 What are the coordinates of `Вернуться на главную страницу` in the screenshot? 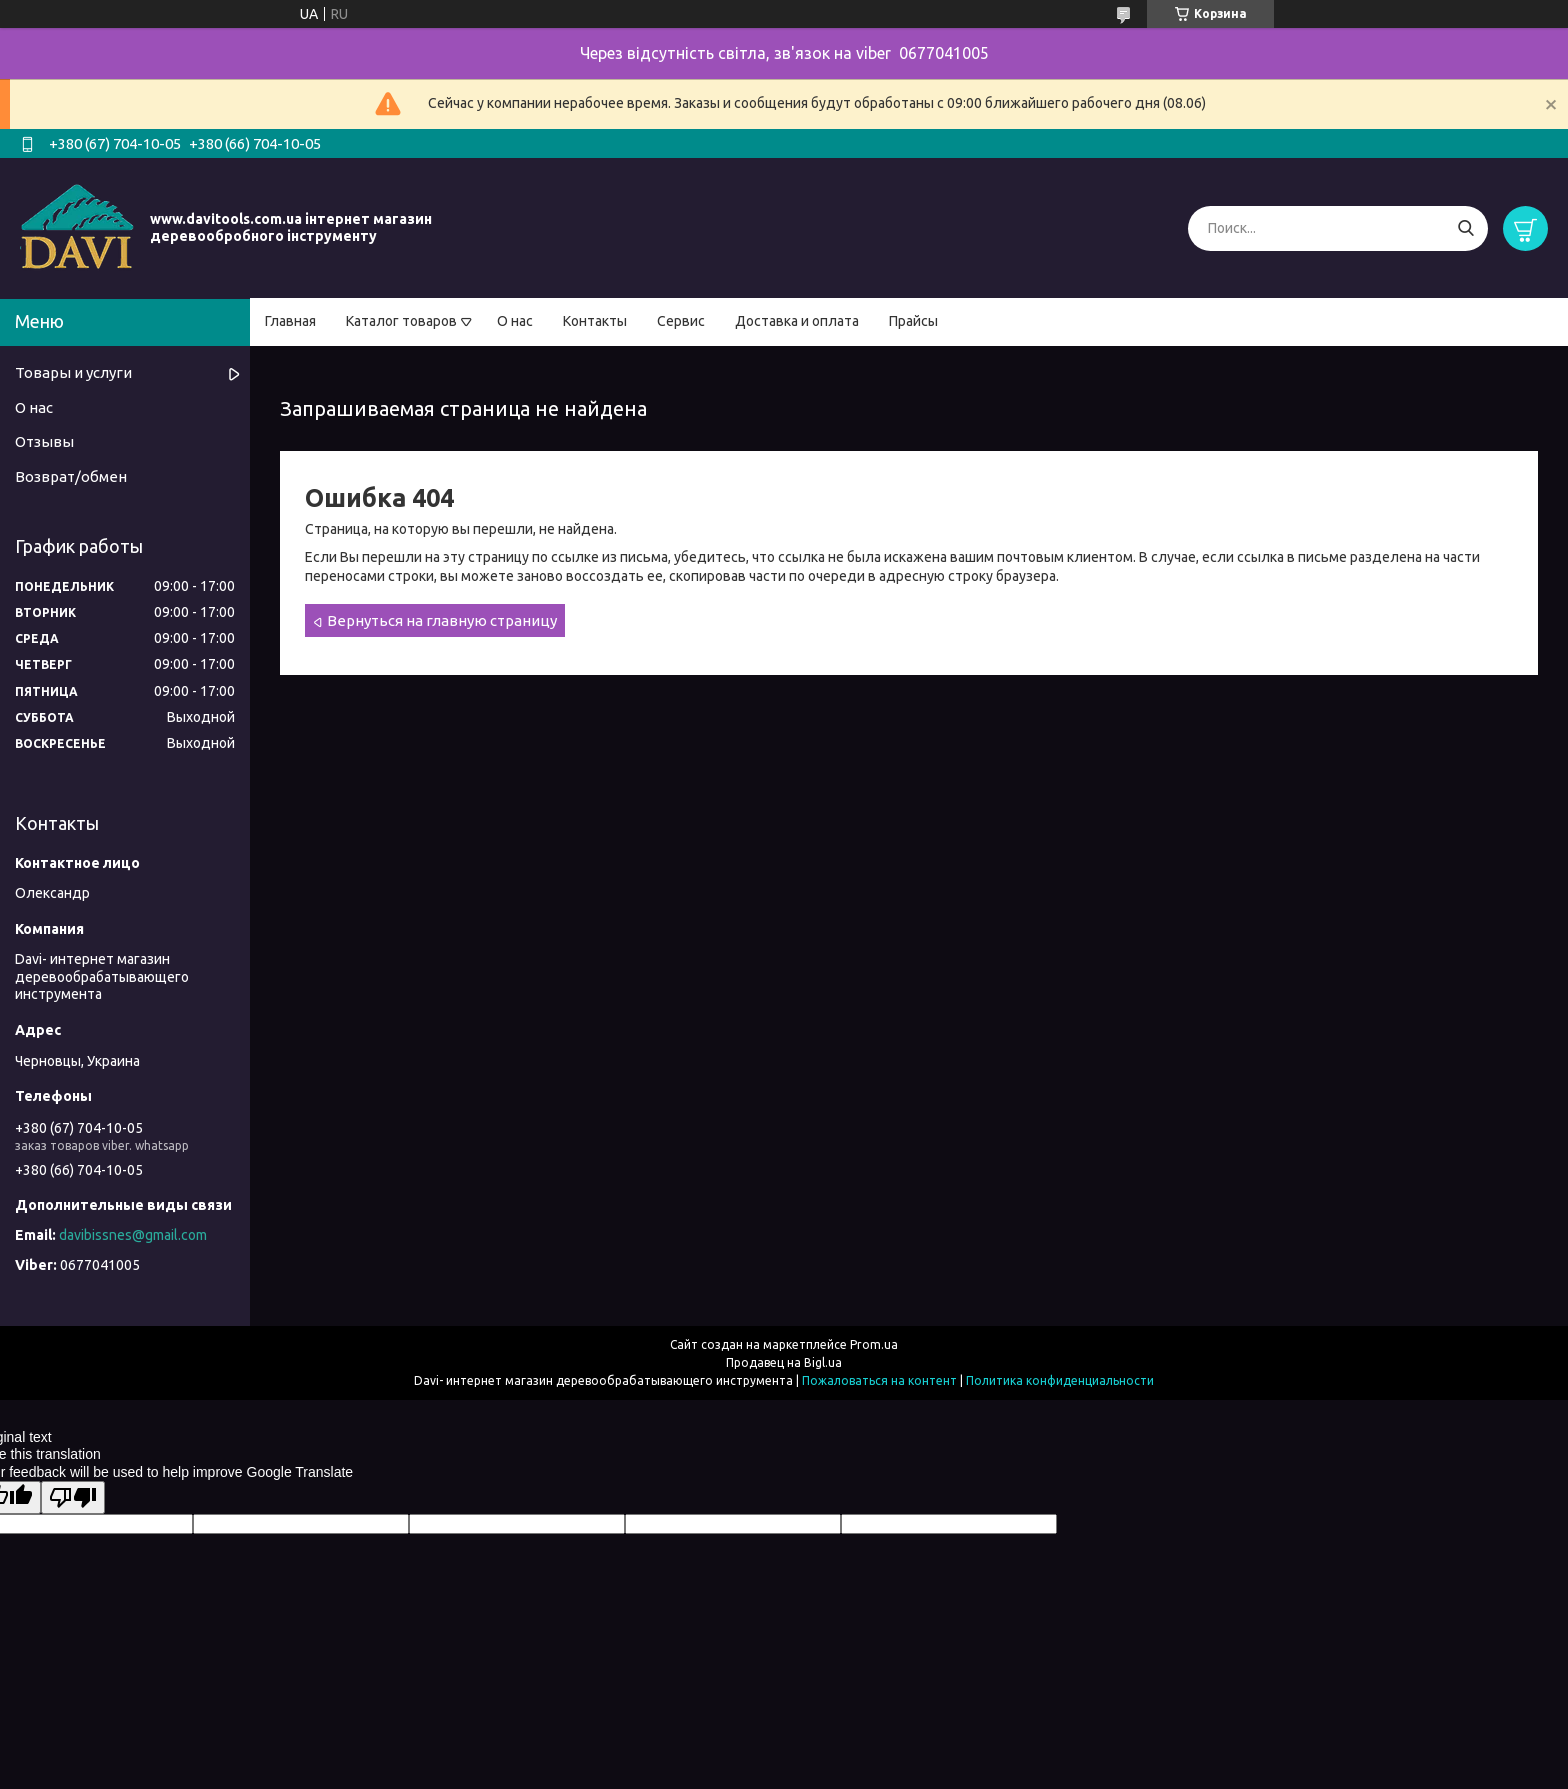 It's located at (442, 620).